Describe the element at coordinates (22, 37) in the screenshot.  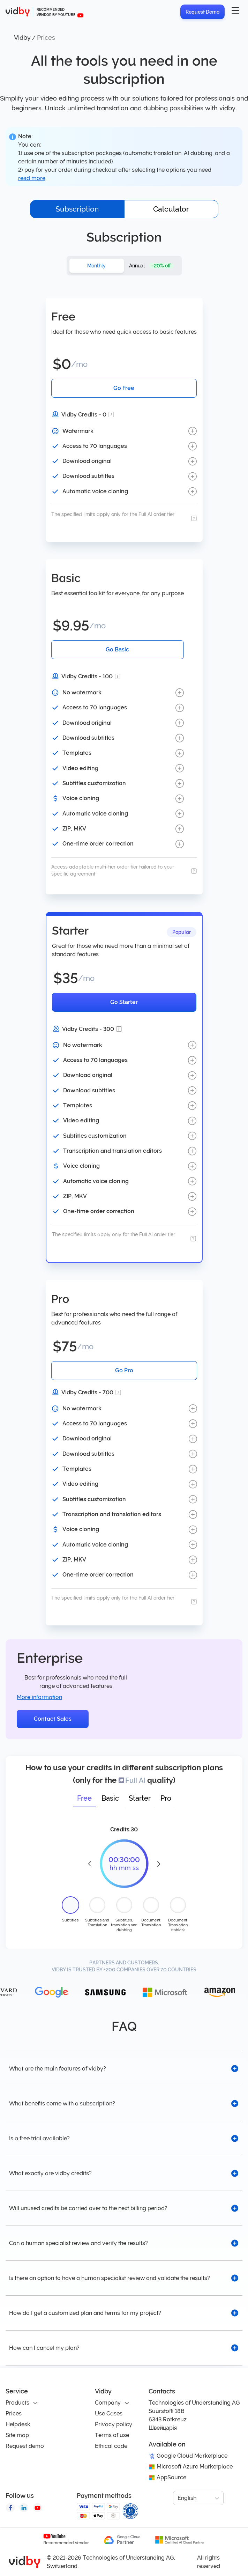
I see `Vidby` at that location.